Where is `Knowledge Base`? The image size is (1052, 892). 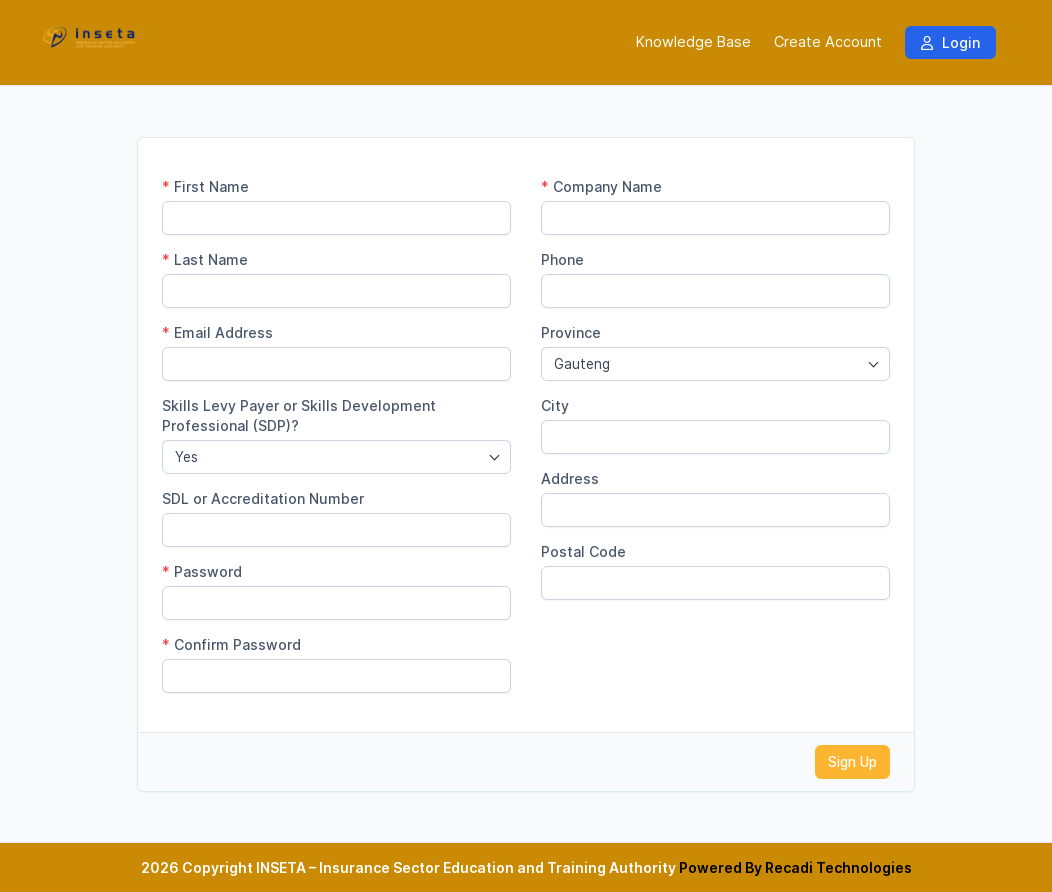
Knowledge Base is located at coordinates (693, 42).